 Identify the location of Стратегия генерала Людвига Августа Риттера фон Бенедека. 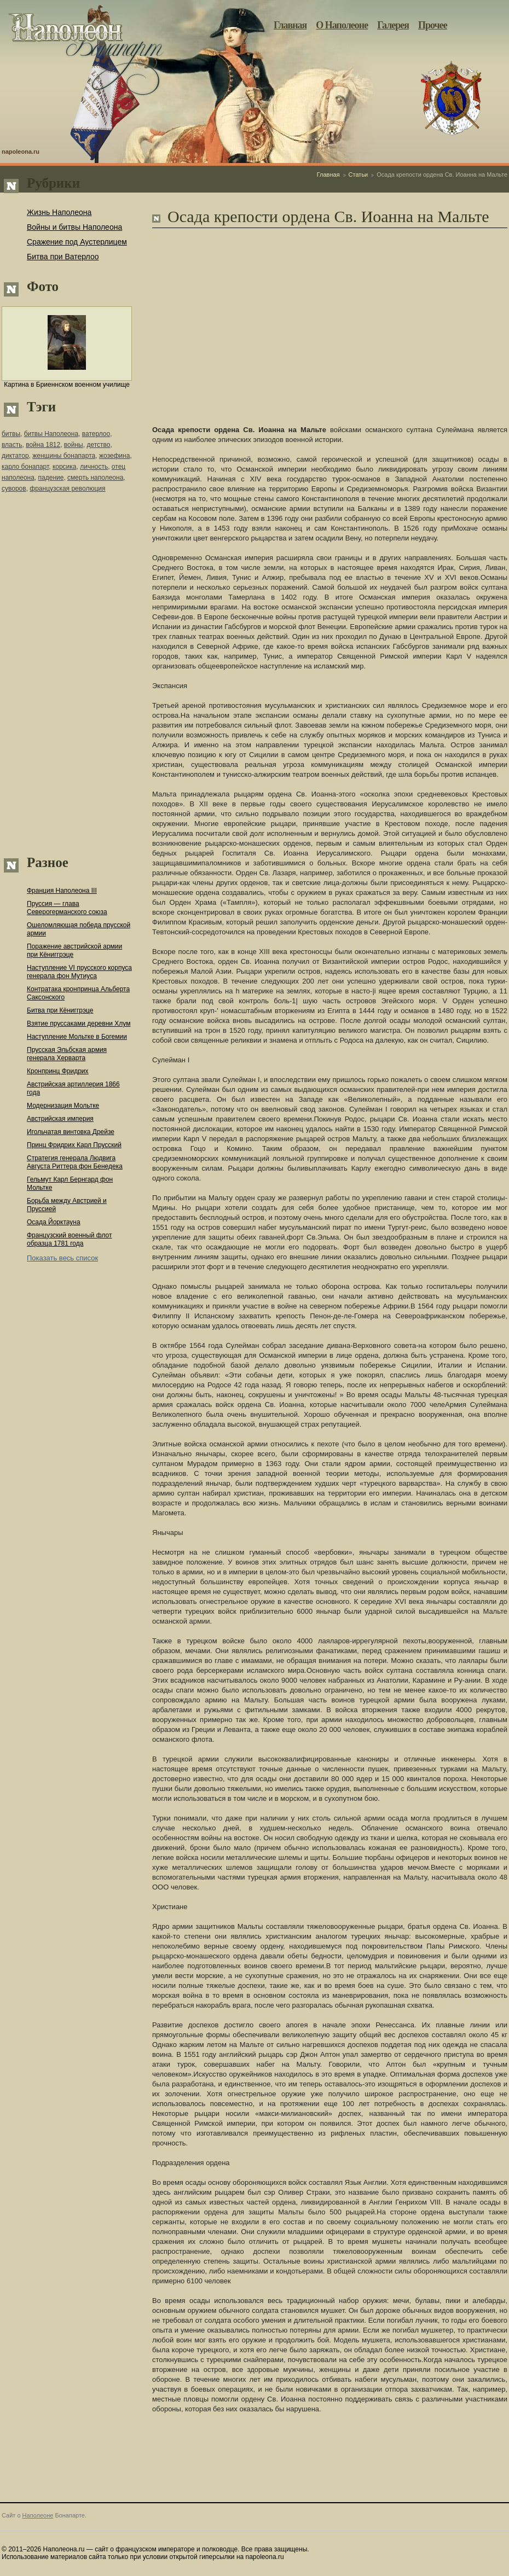
(75, 1162).